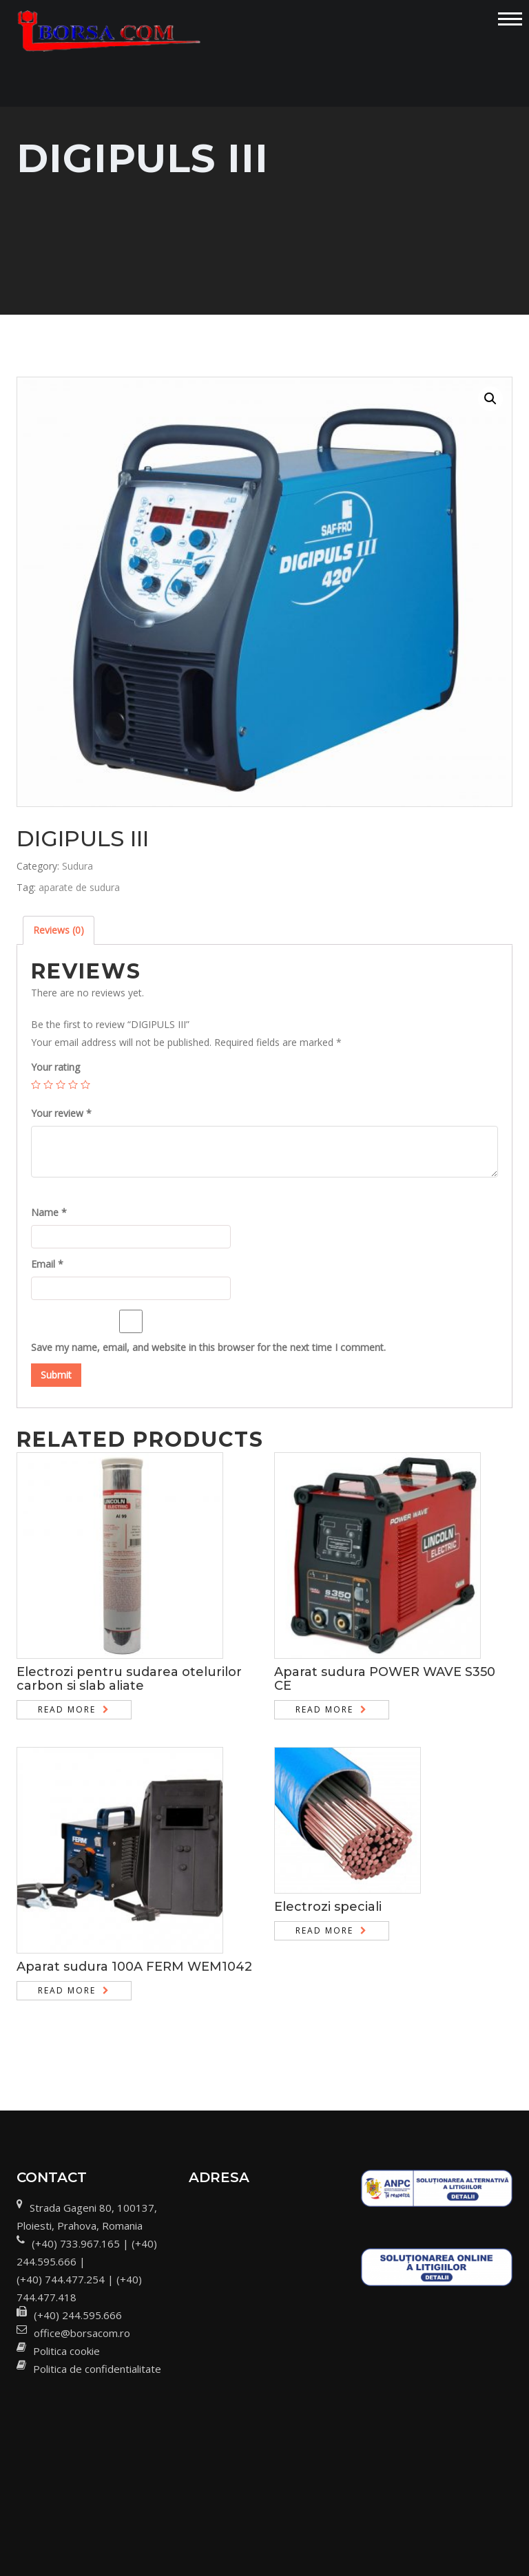 The image size is (529, 2576). I want to click on Your rating, so click(55, 1067).